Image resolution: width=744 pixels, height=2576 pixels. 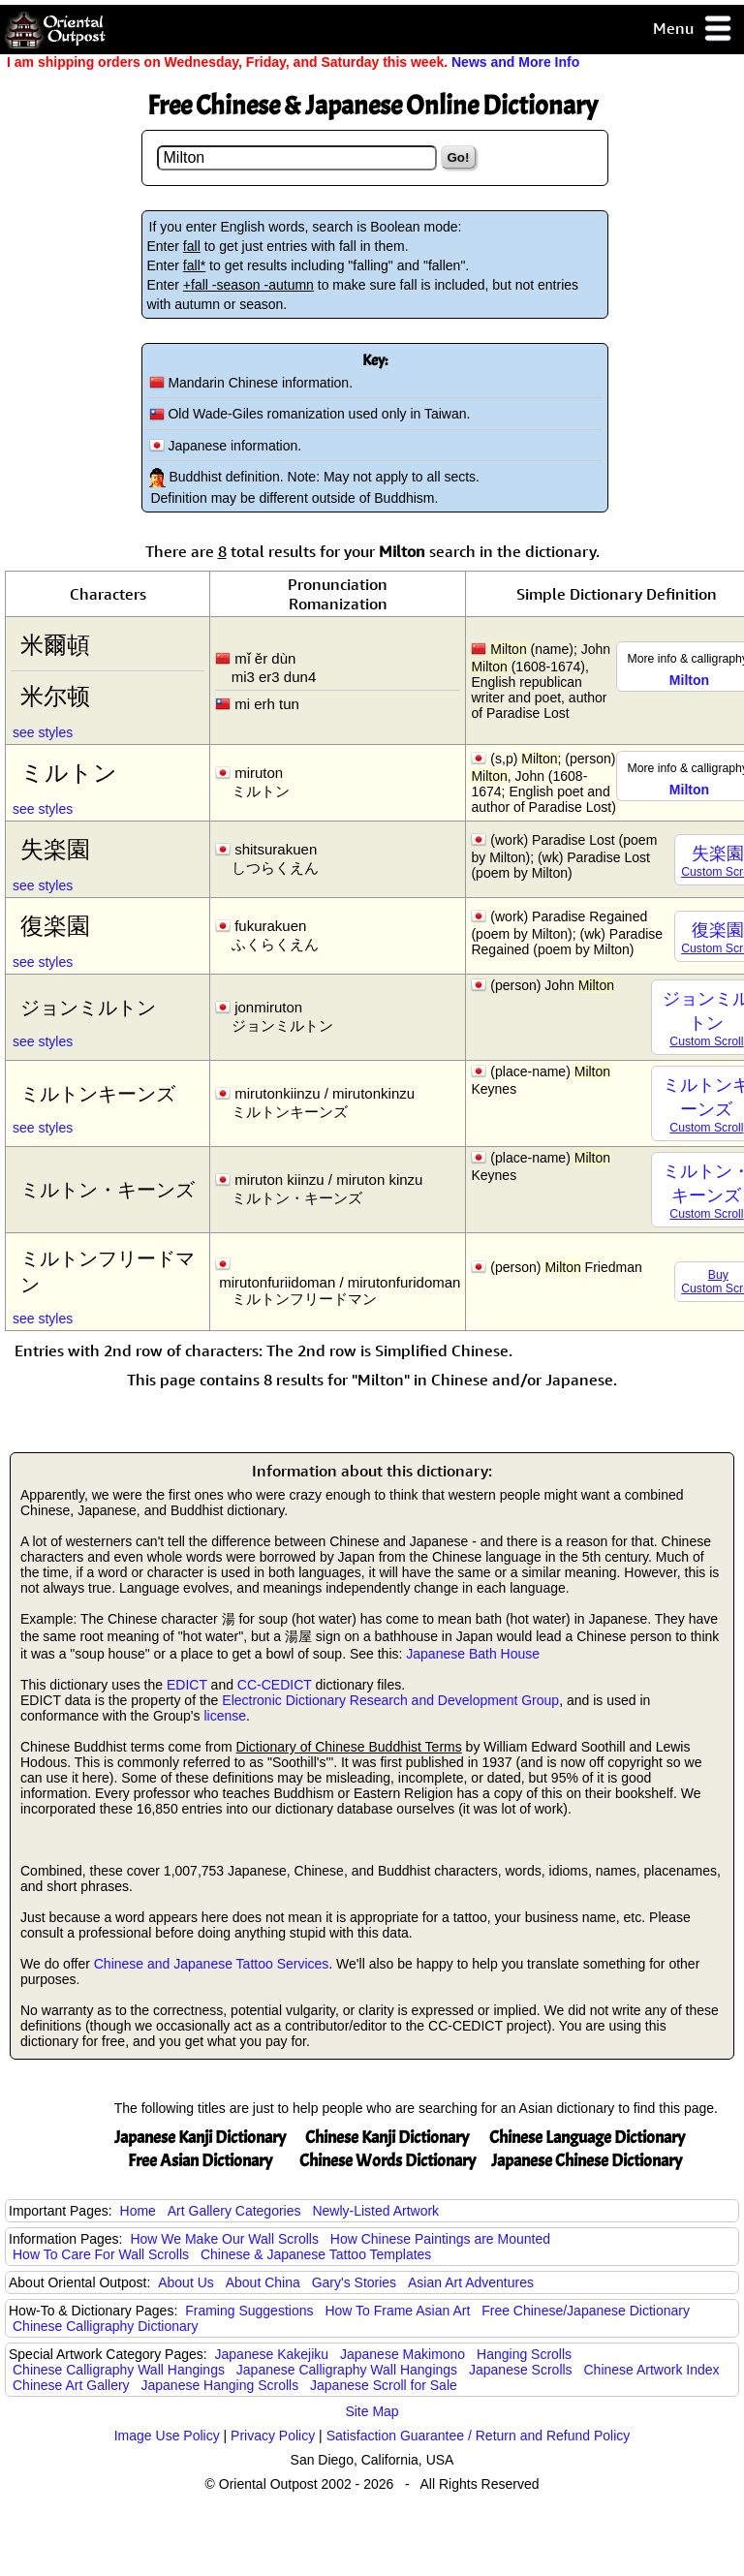 What do you see at coordinates (652, 2369) in the screenshot?
I see `Chinese Artwork Index` at bounding box center [652, 2369].